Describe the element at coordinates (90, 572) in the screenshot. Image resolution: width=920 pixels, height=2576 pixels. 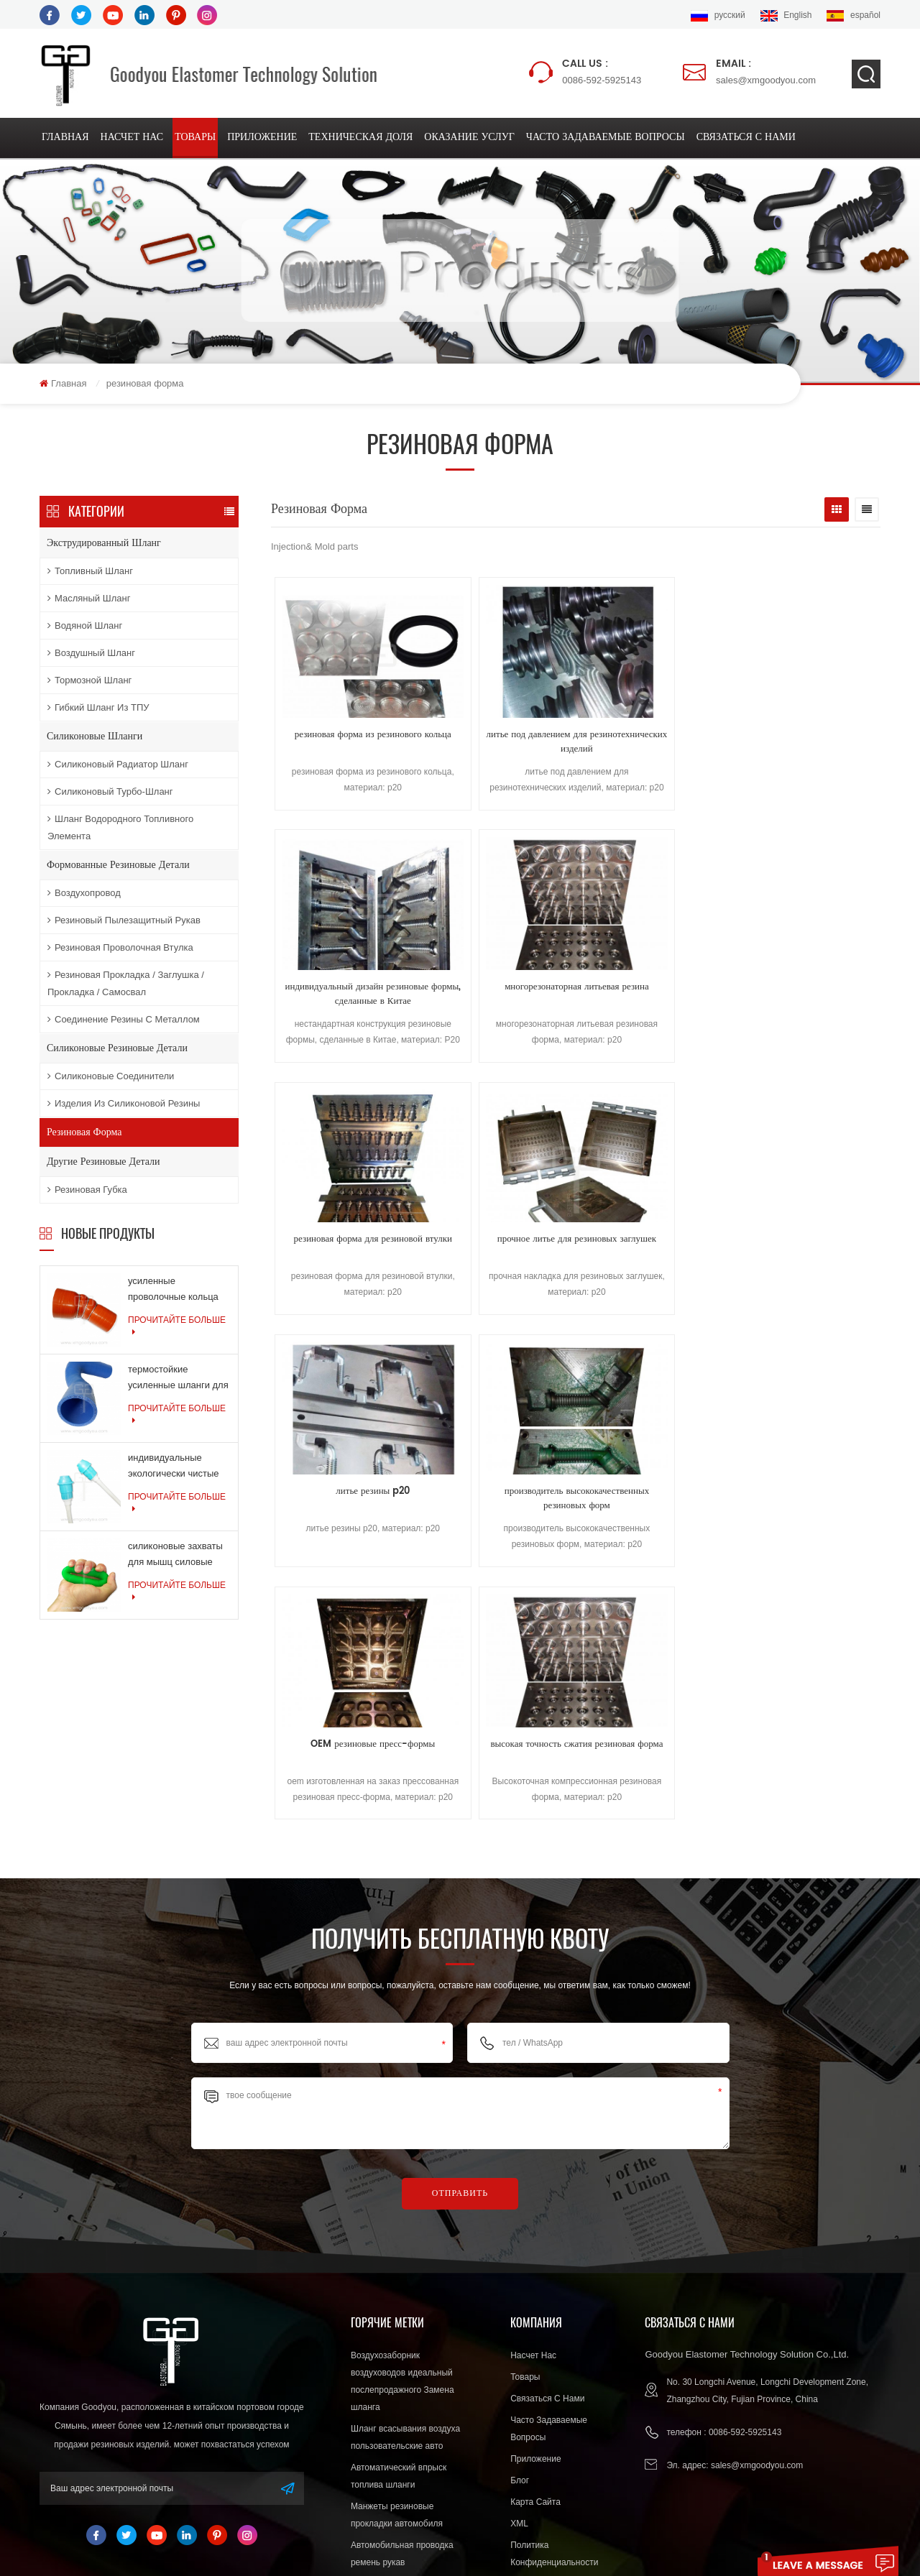
I see `топливный шланг` at that location.